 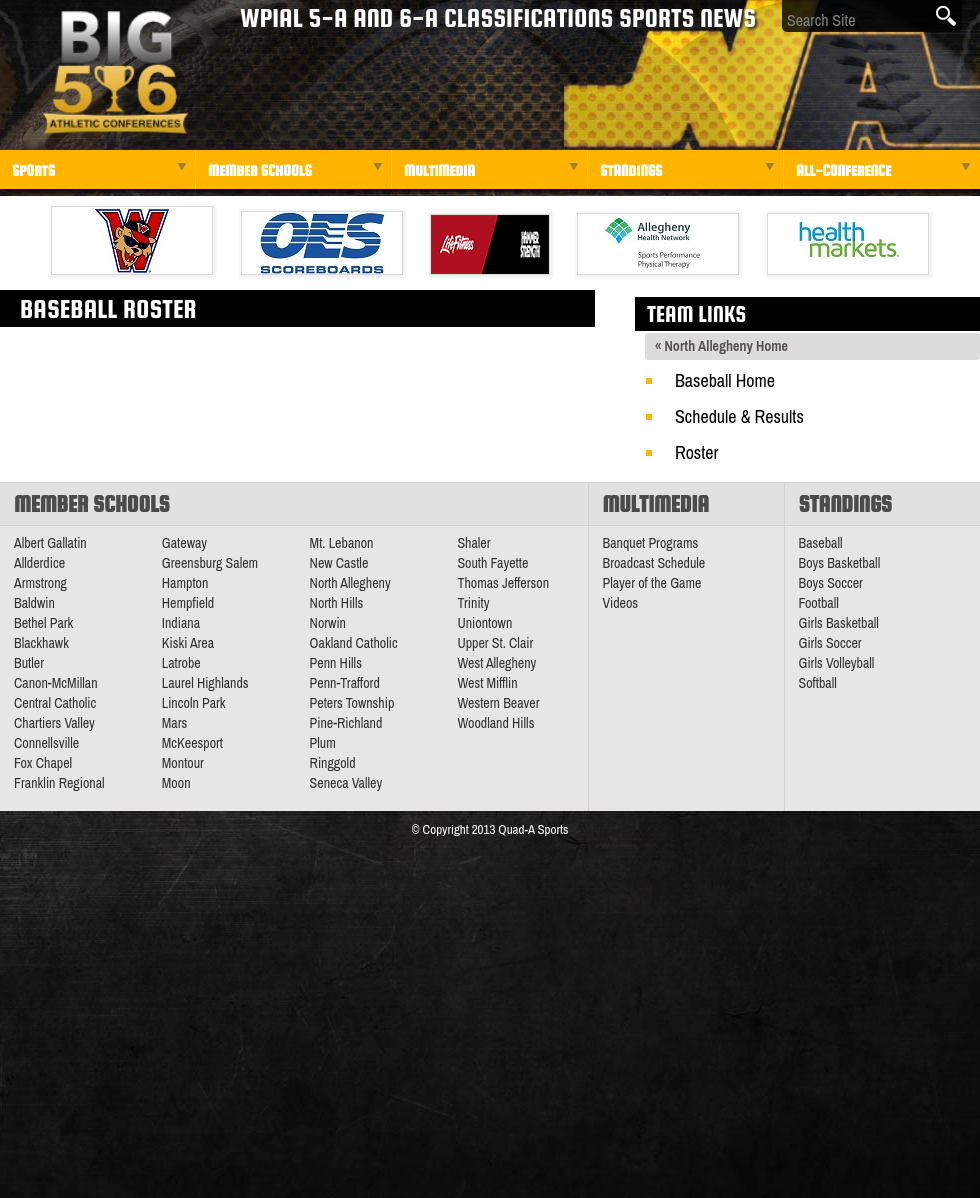 What do you see at coordinates (260, 170) in the screenshot?
I see `Member Schools` at bounding box center [260, 170].